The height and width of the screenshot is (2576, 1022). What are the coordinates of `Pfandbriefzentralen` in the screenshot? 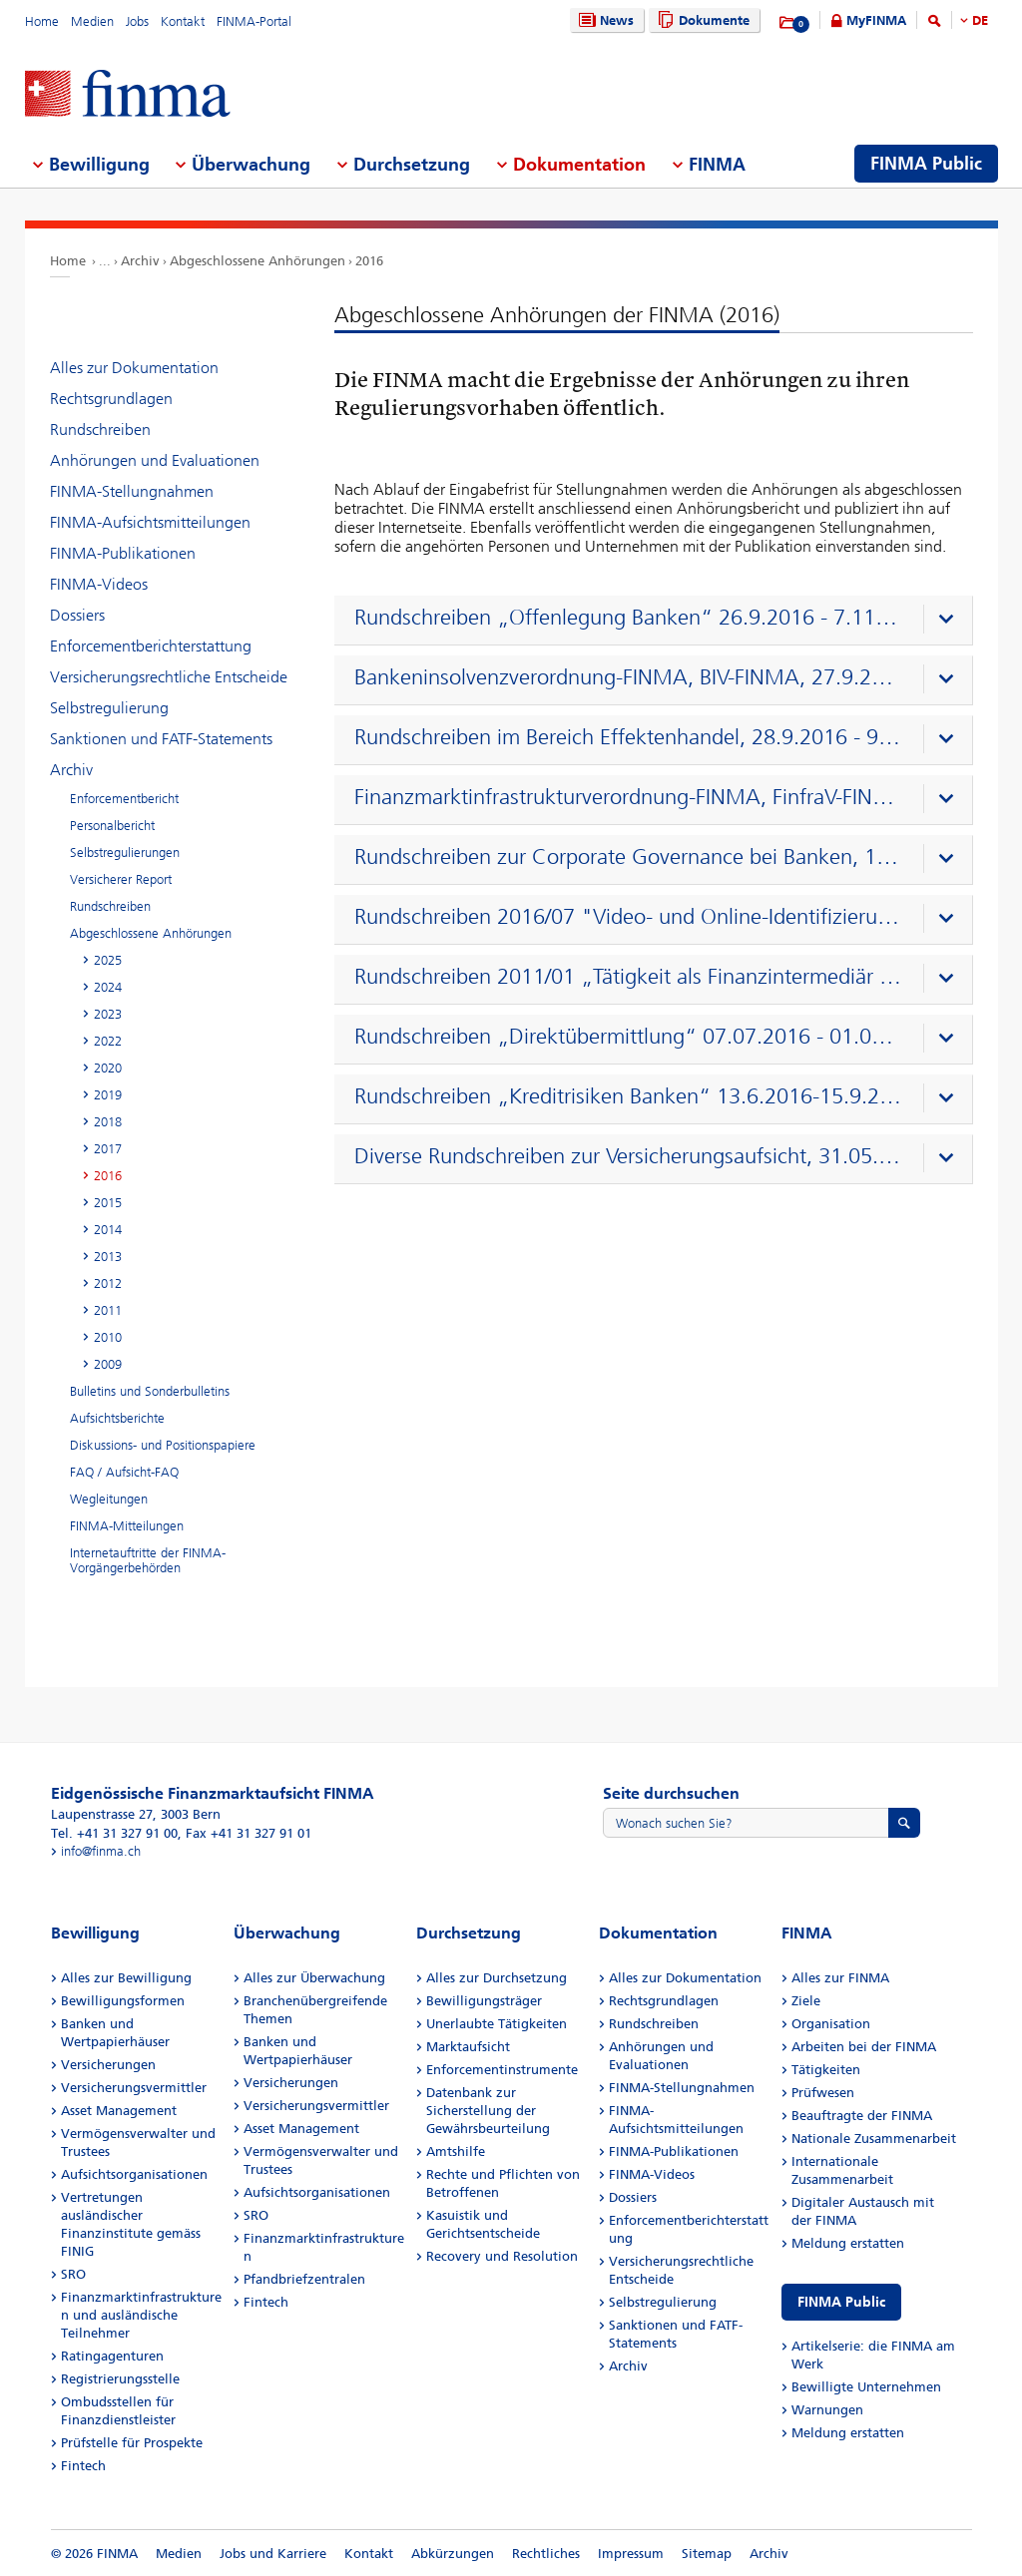 It's located at (304, 2279).